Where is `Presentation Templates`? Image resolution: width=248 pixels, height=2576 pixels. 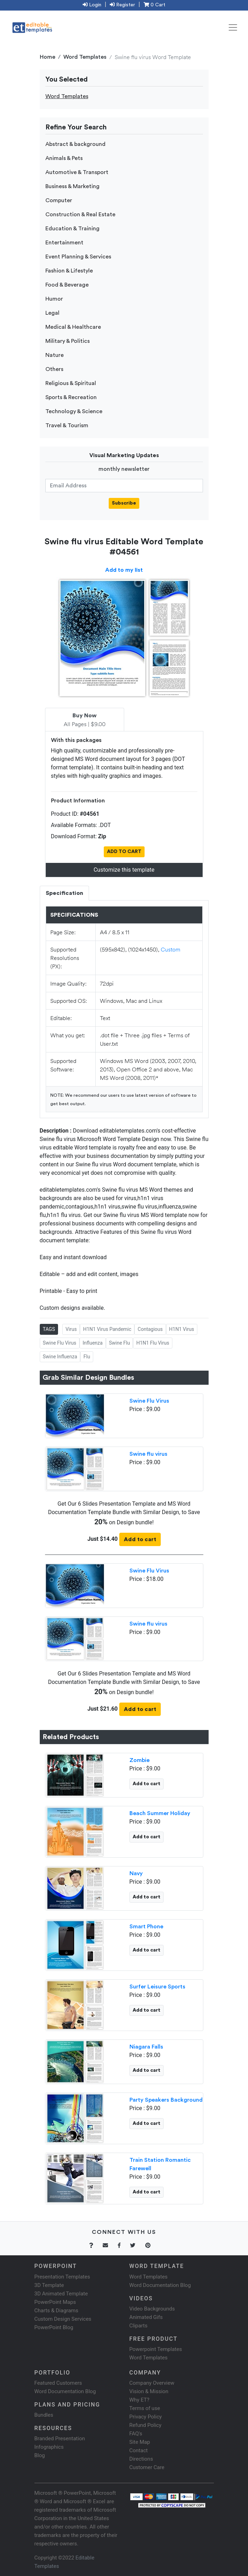
Presentation Templates is located at coordinates (62, 2277).